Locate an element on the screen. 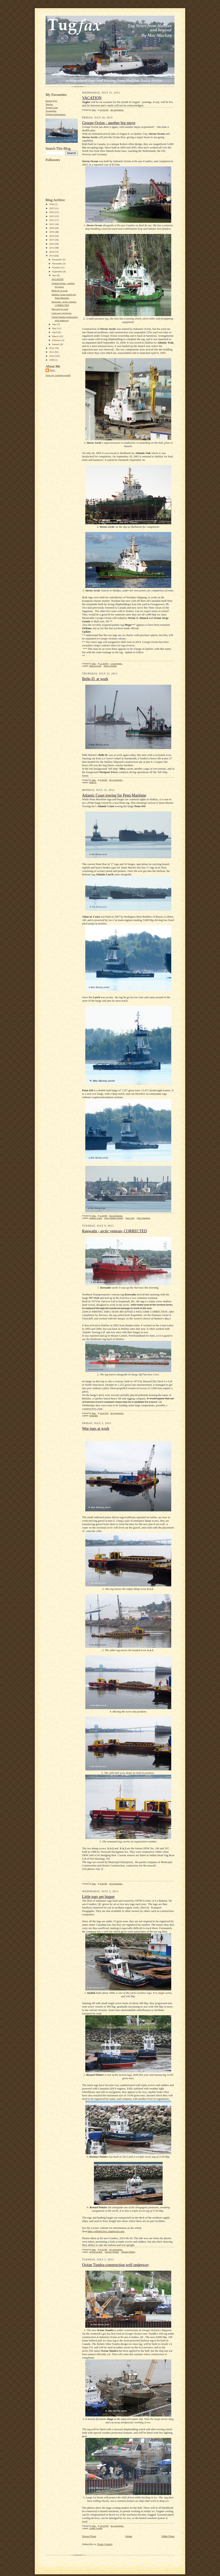 The width and height of the screenshot is (220, 2576). View my complete profile is located at coordinates (58, 375).